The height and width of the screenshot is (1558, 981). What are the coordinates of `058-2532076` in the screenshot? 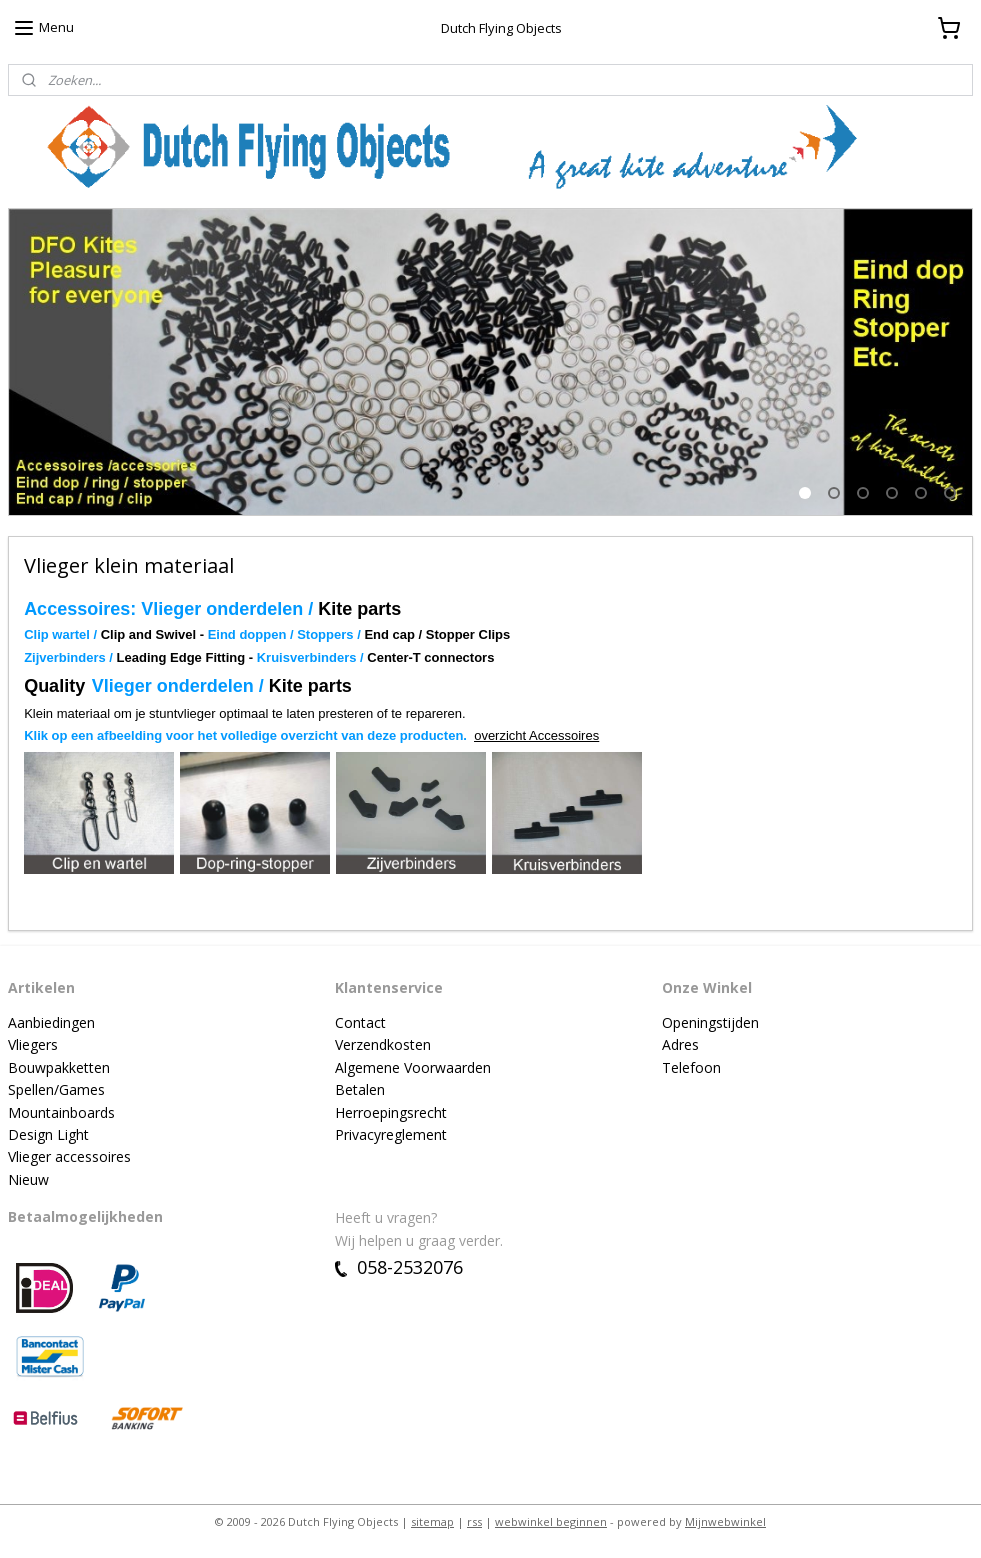 It's located at (399, 1267).